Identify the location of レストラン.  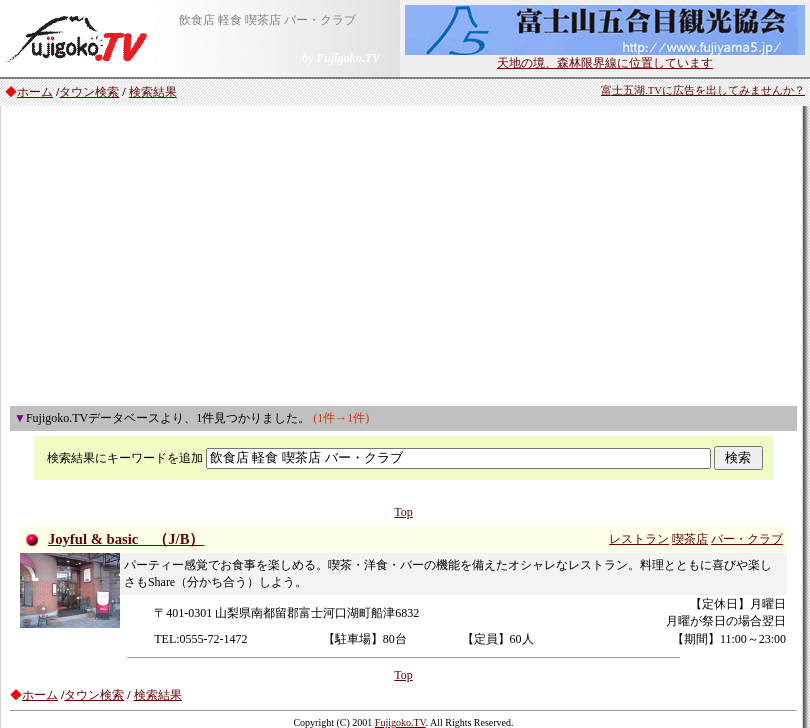
(639, 539).